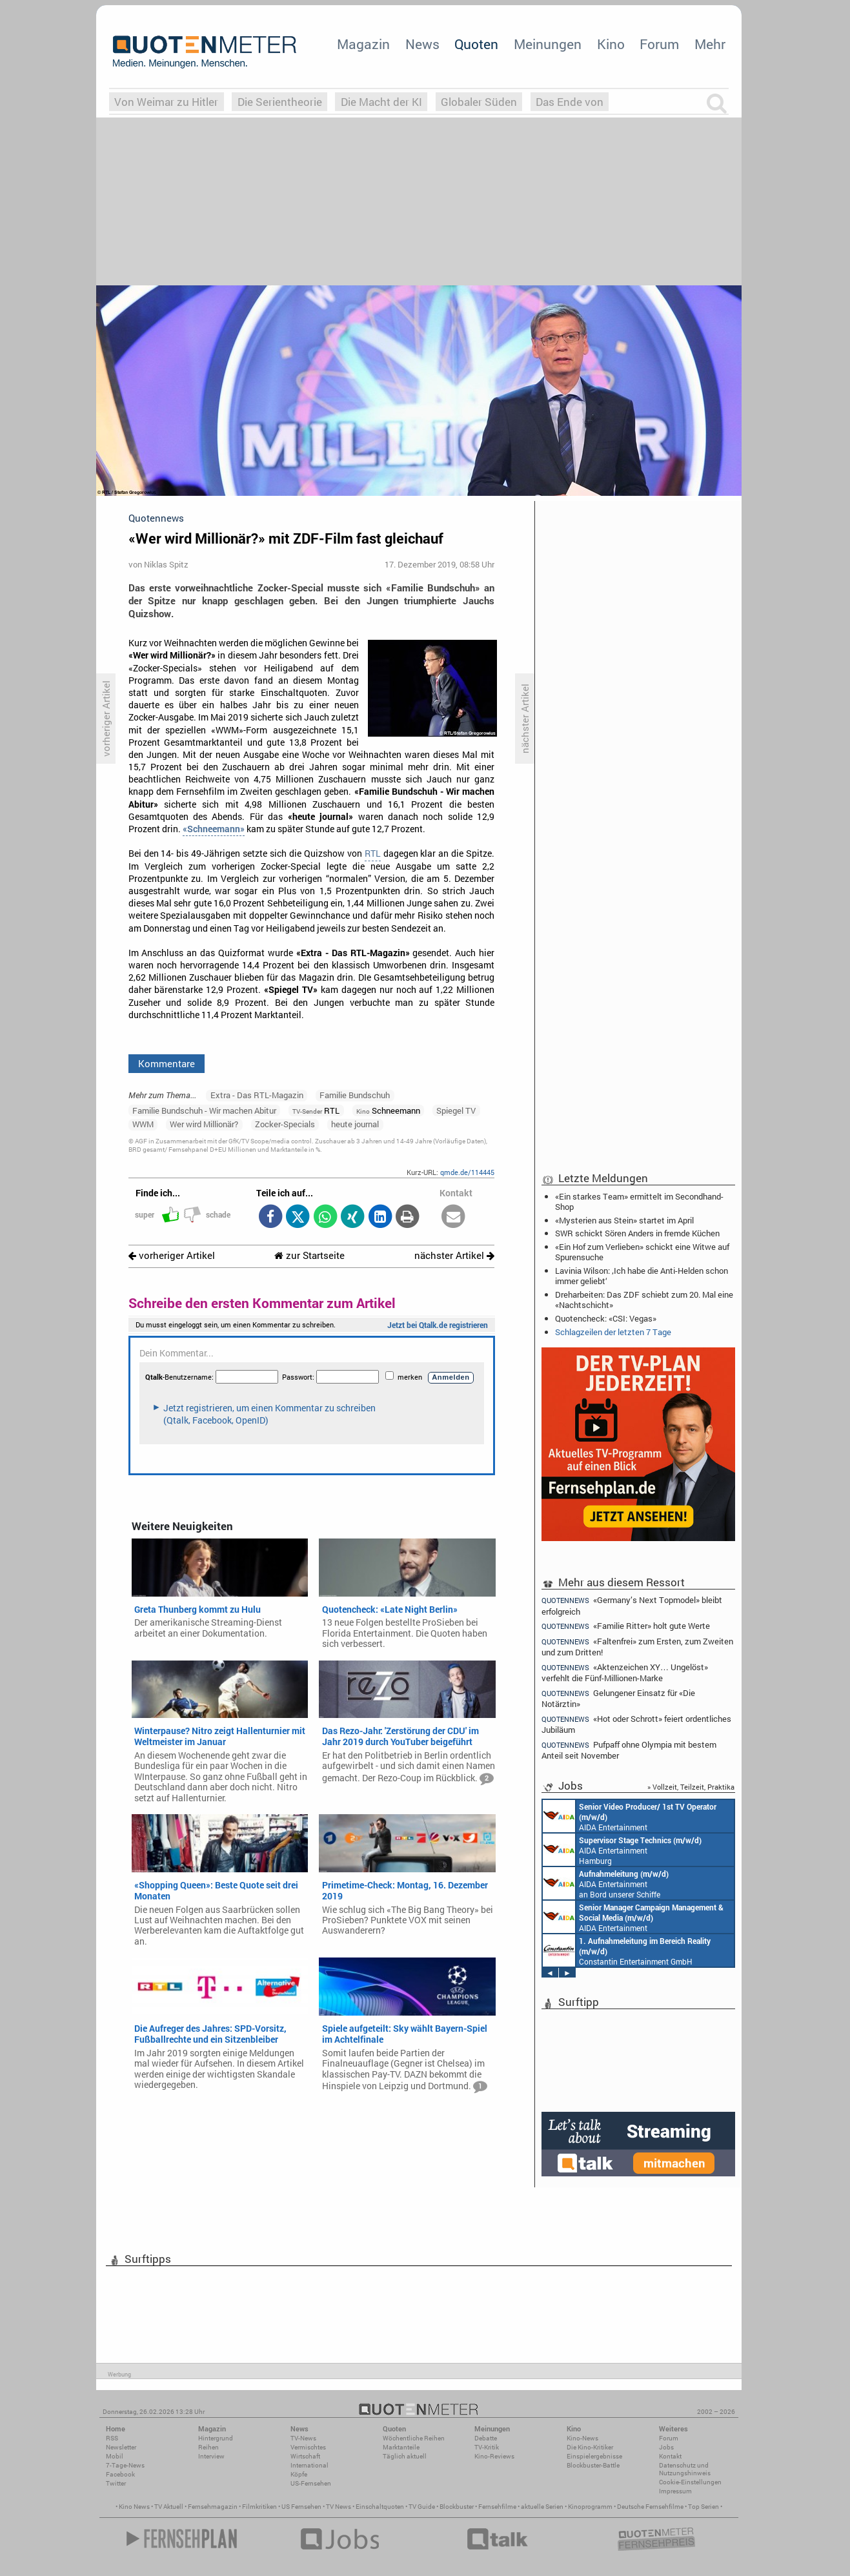 Image resolution: width=850 pixels, height=2576 pixels. What do you see at coordinates (310, 2483) in the screenshot?
I see `US-Fernsehen` at bounding box center [310, 2483].